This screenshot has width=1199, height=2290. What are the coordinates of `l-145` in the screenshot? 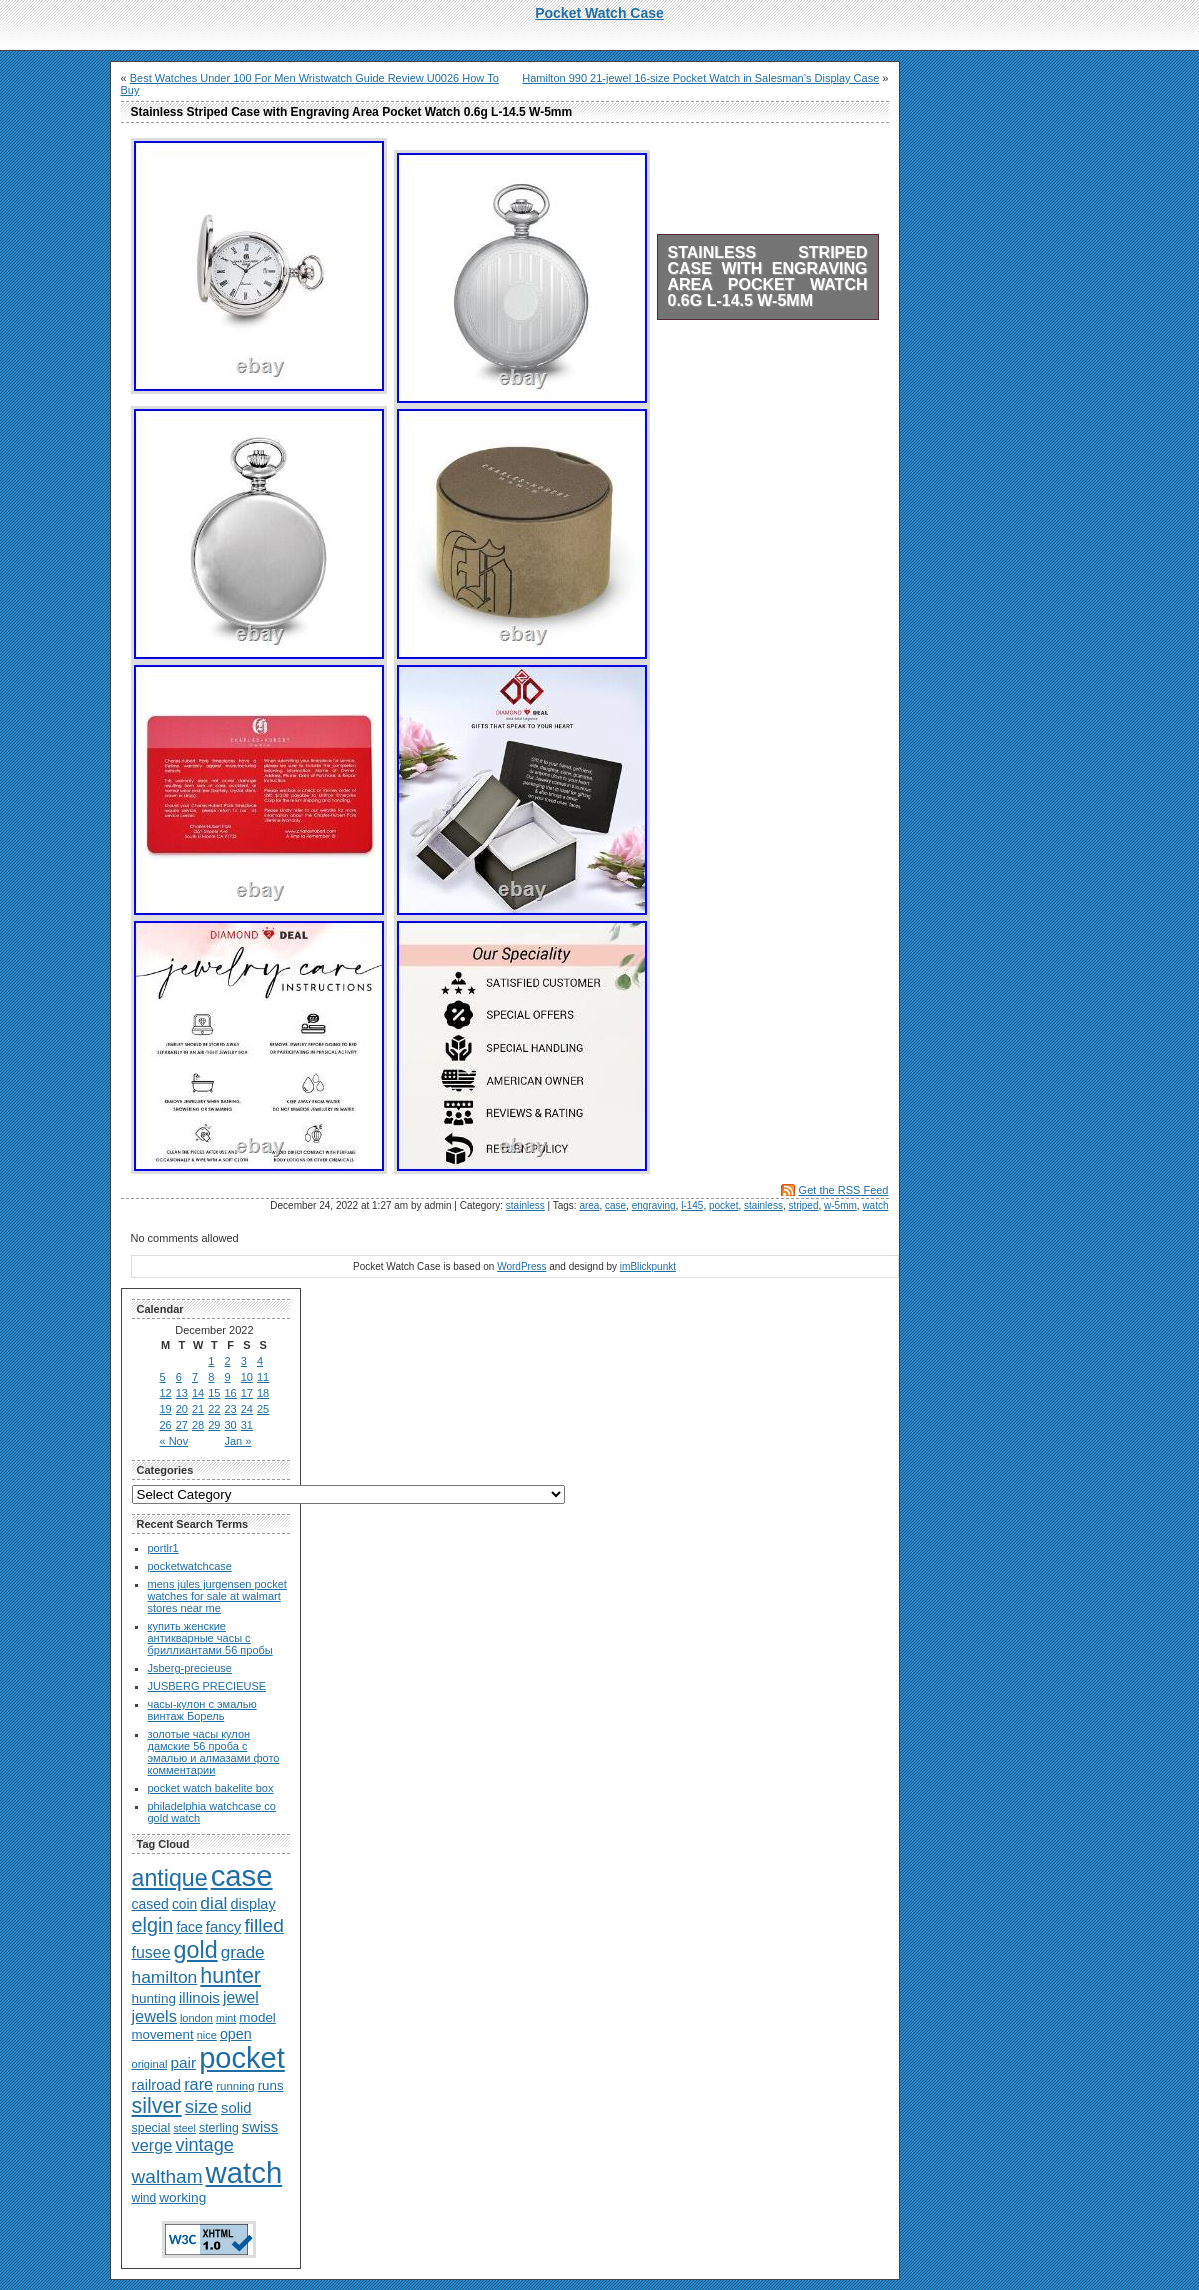 It's located at (692, 1205).